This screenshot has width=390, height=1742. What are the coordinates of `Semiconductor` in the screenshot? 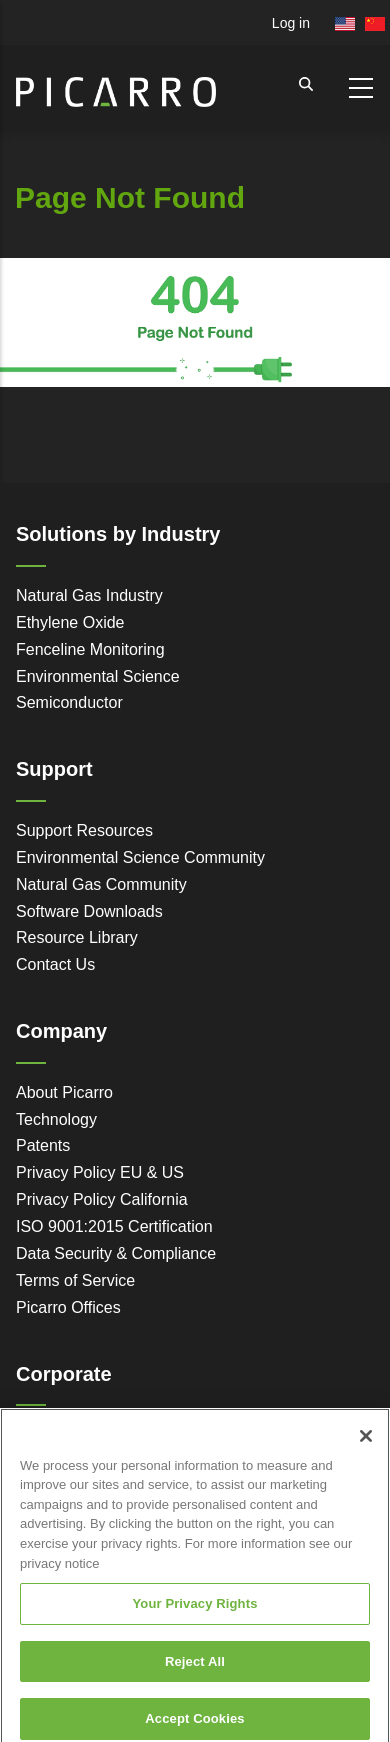 It's located at (69, 702).